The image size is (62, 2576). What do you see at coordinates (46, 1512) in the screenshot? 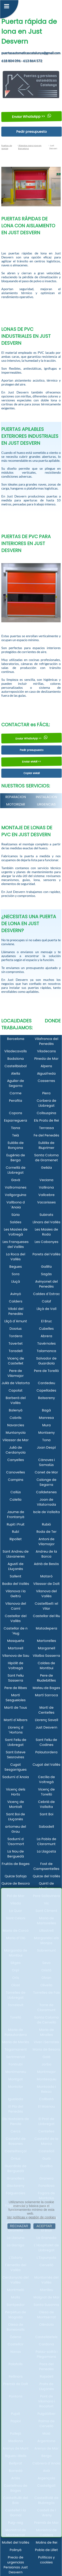
I see `Iscle de Vallalta` at bounding box center [46, 1512].